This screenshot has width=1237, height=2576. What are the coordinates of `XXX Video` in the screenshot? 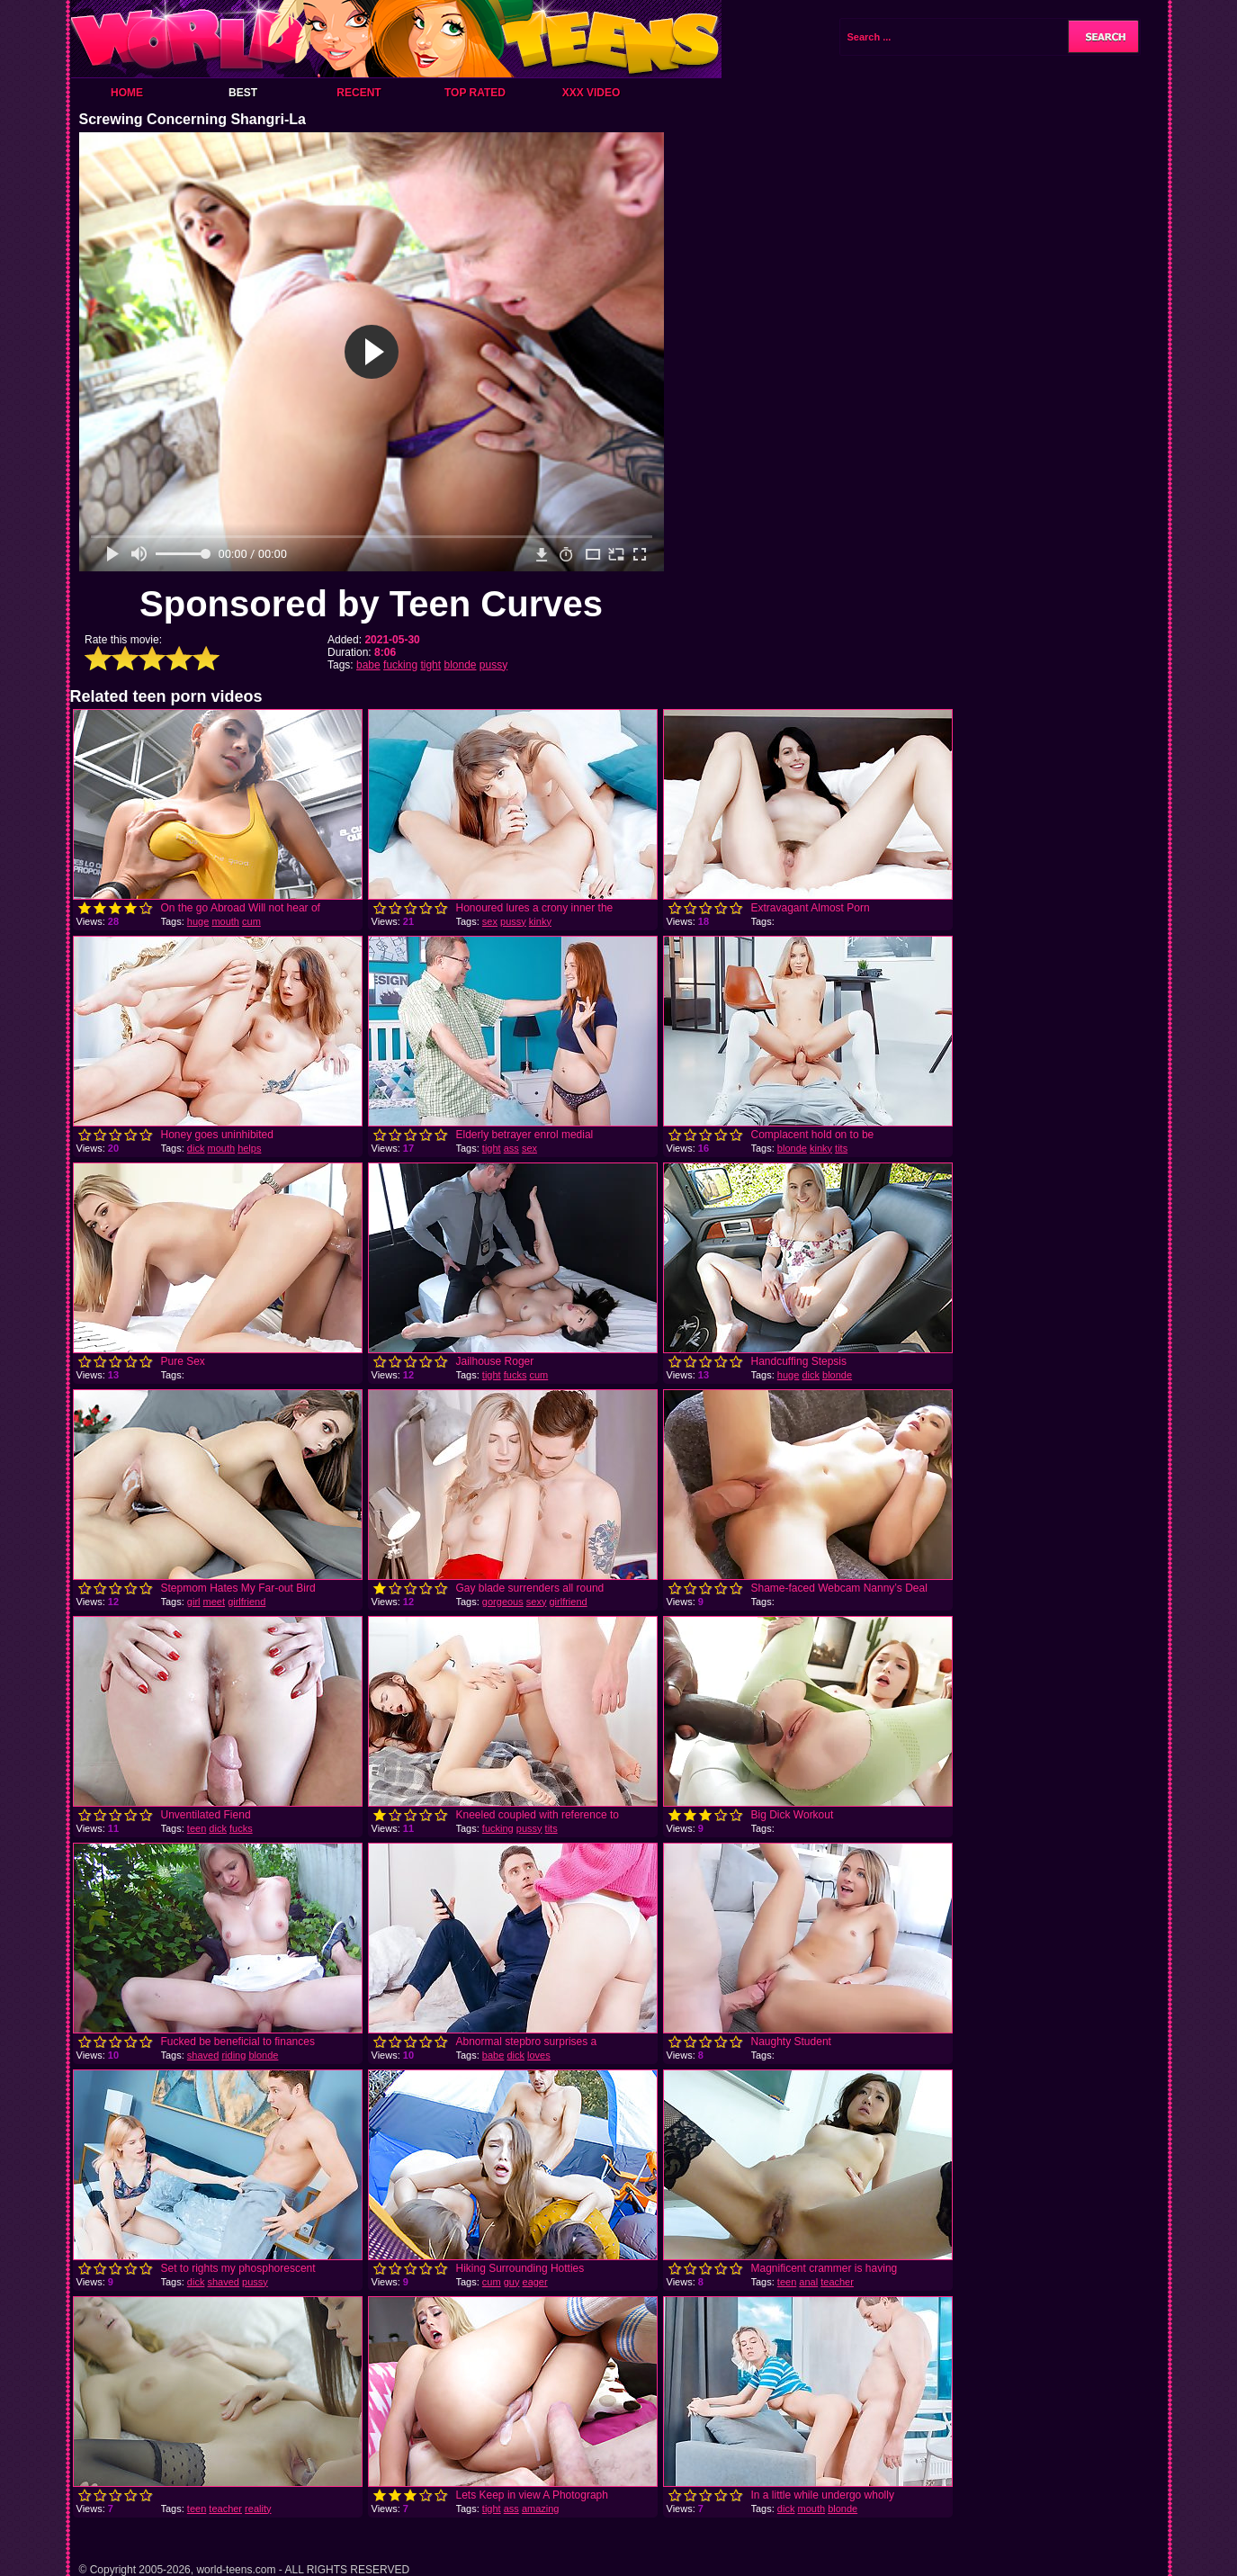 It's located at (591, 92).